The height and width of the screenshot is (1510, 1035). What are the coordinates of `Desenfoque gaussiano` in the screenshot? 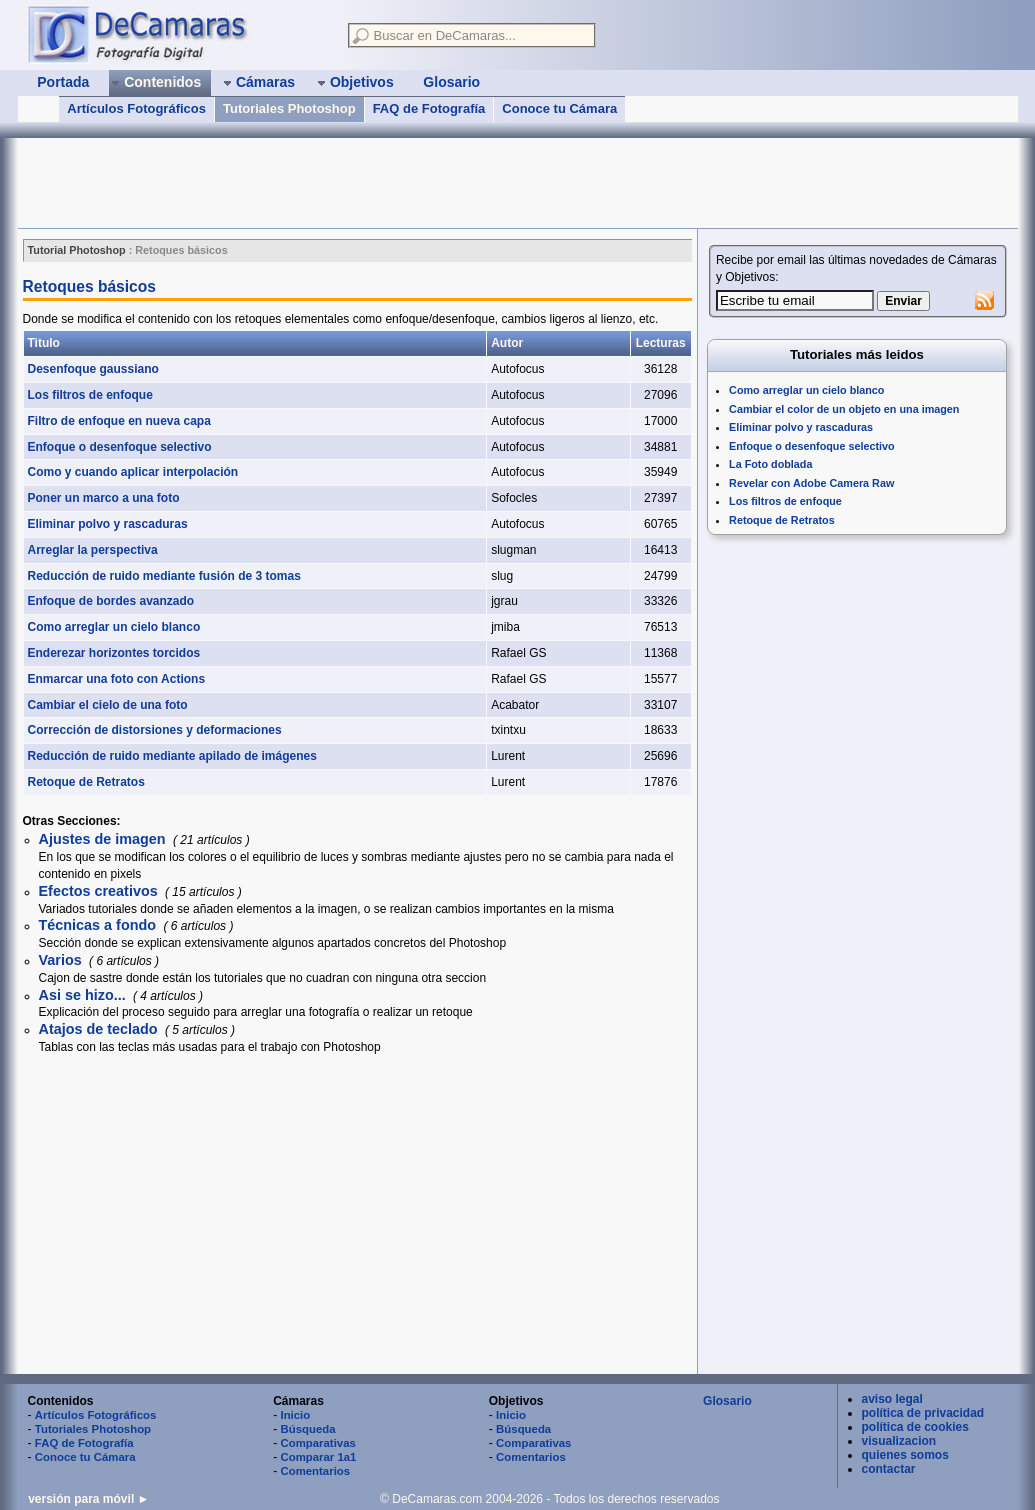 It's located at (93, 369).